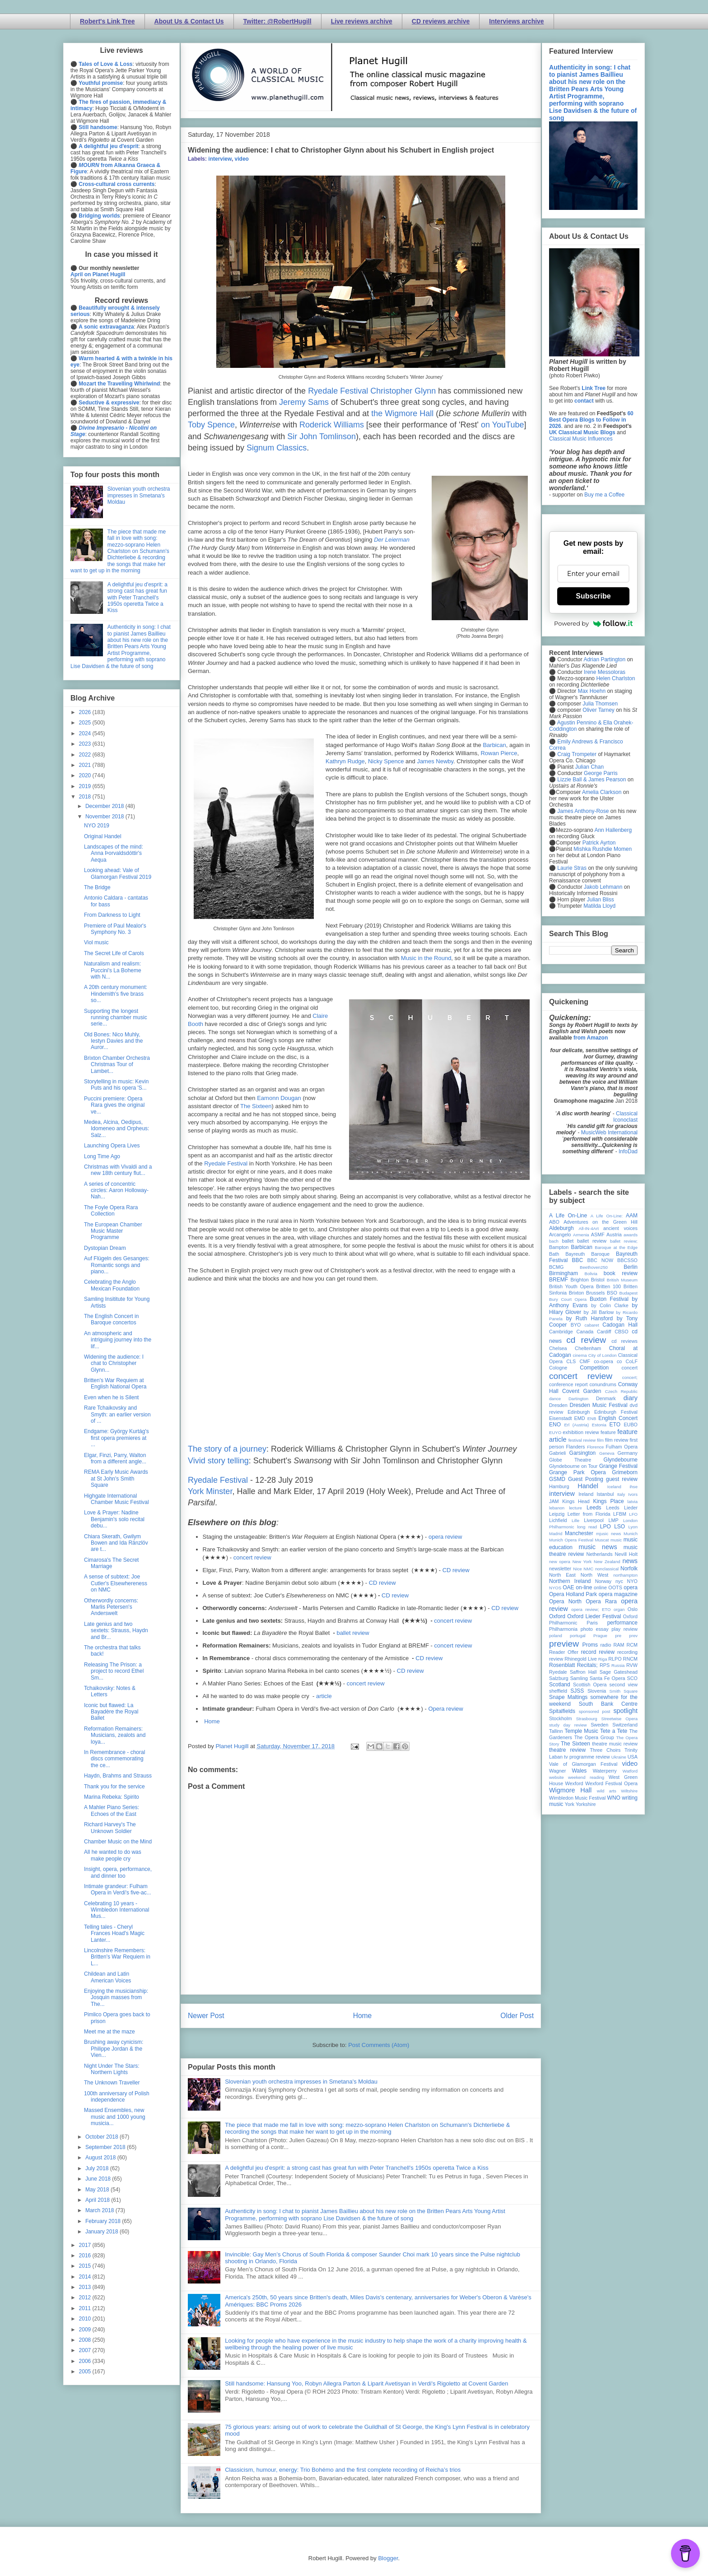 The image size is (708, 2576). Describe the element at coordinates (113, 853) in the screenshot. I see `Landscapes of the mind: Anna Þorvaldsdóttir's Aequa` at that location.